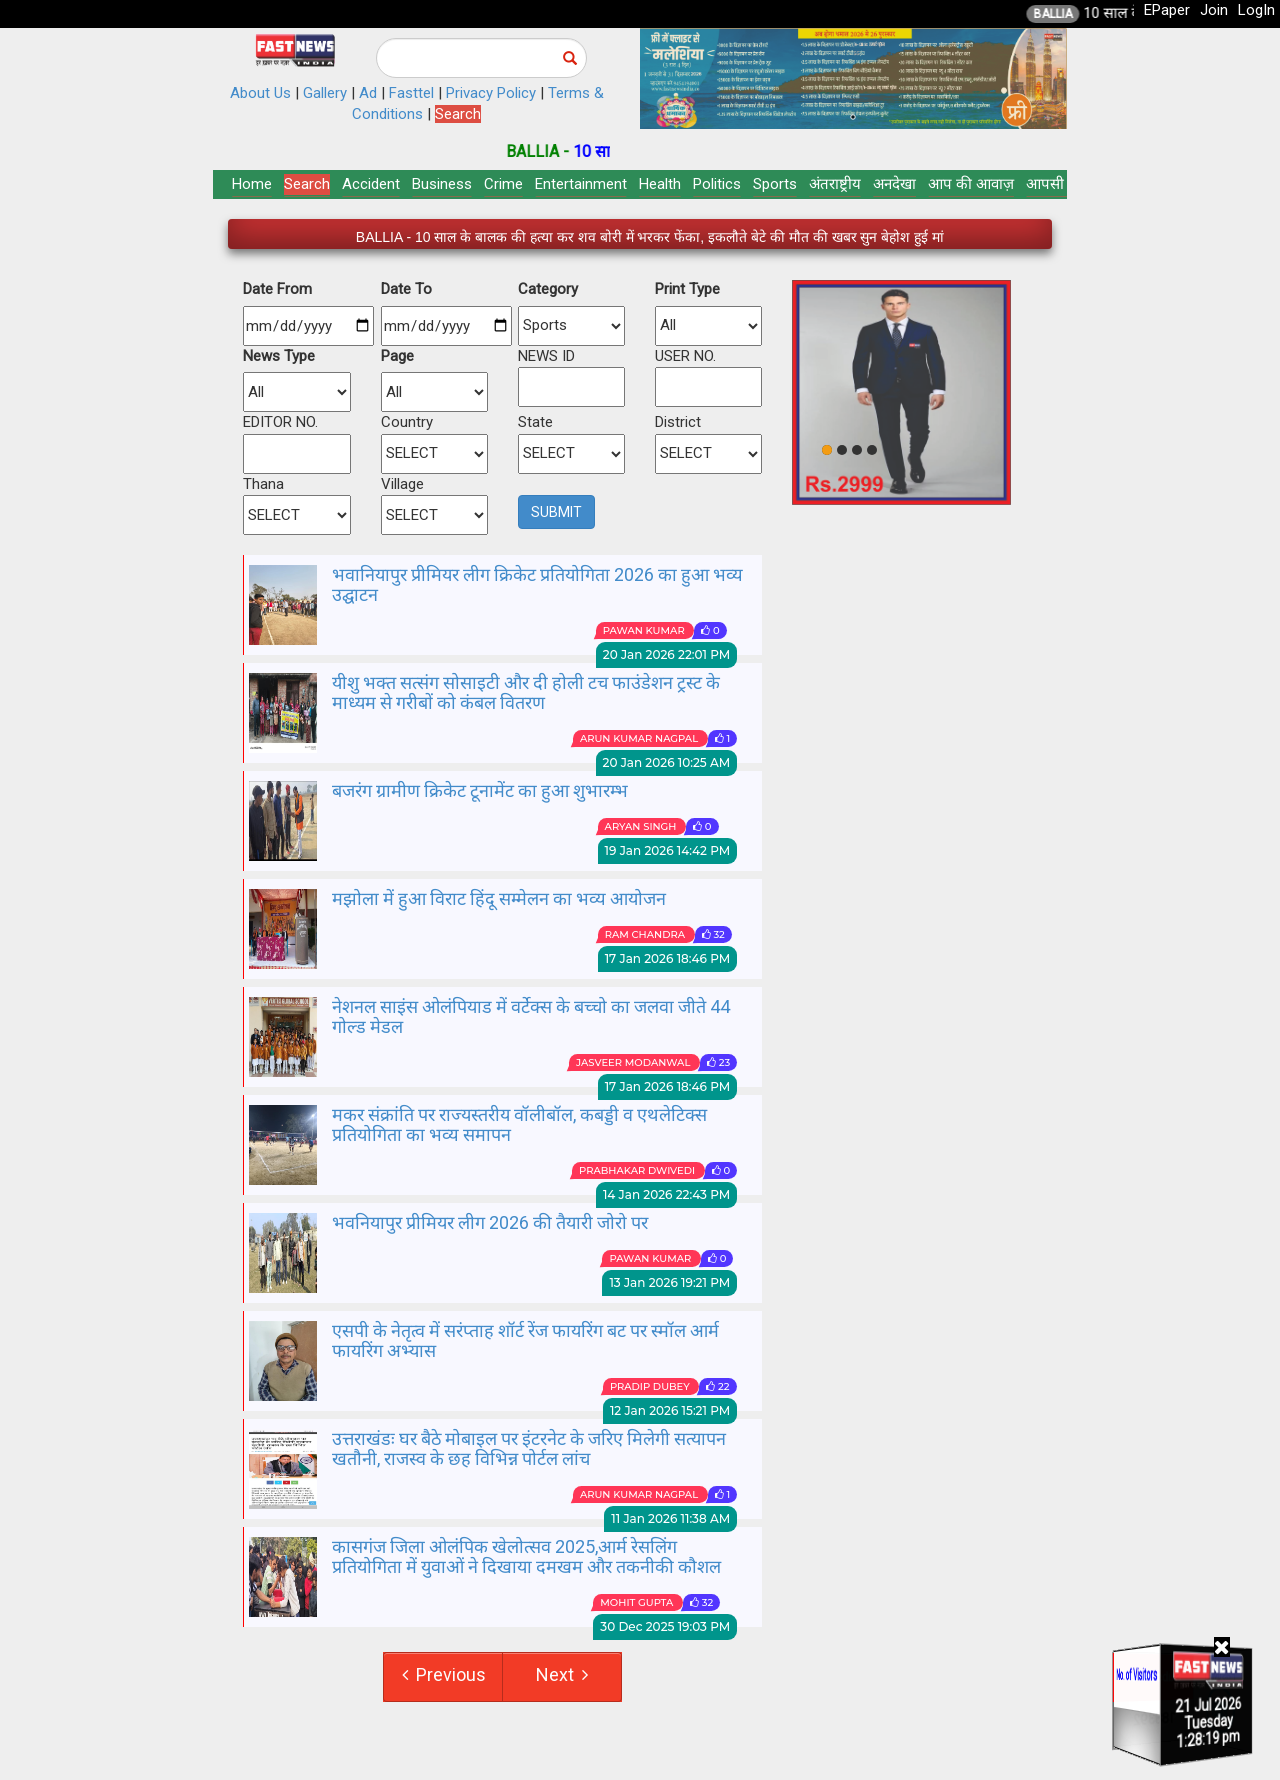 The image size is (1280, 1780). Describe the element at coordinates (562, 1674) in the screenshot. I see `Next` at that location.